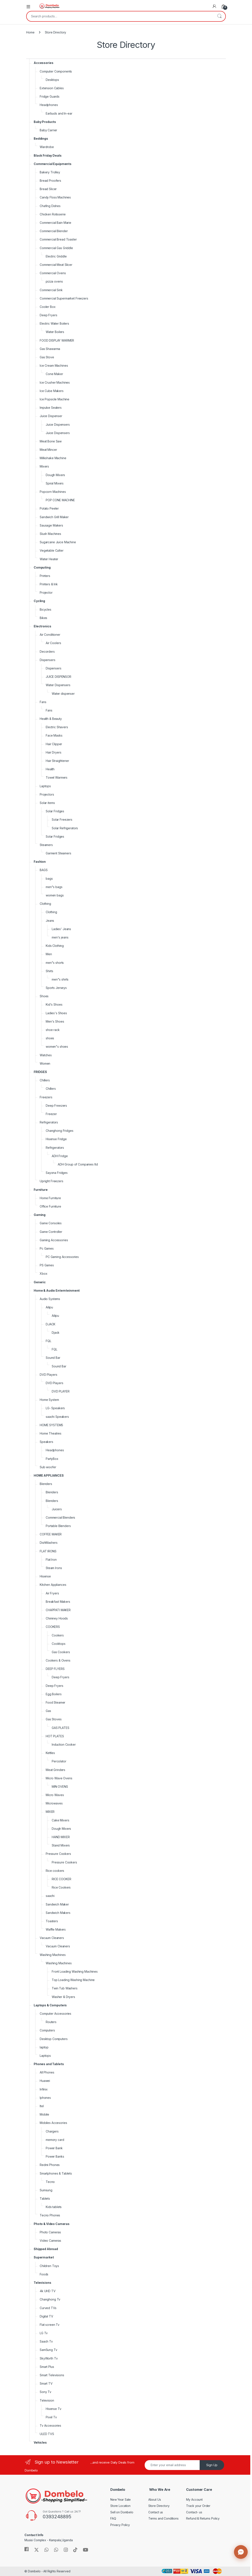 The image size is (252, 2576). I want to click on Meat Grinders, so click(55, 1770).